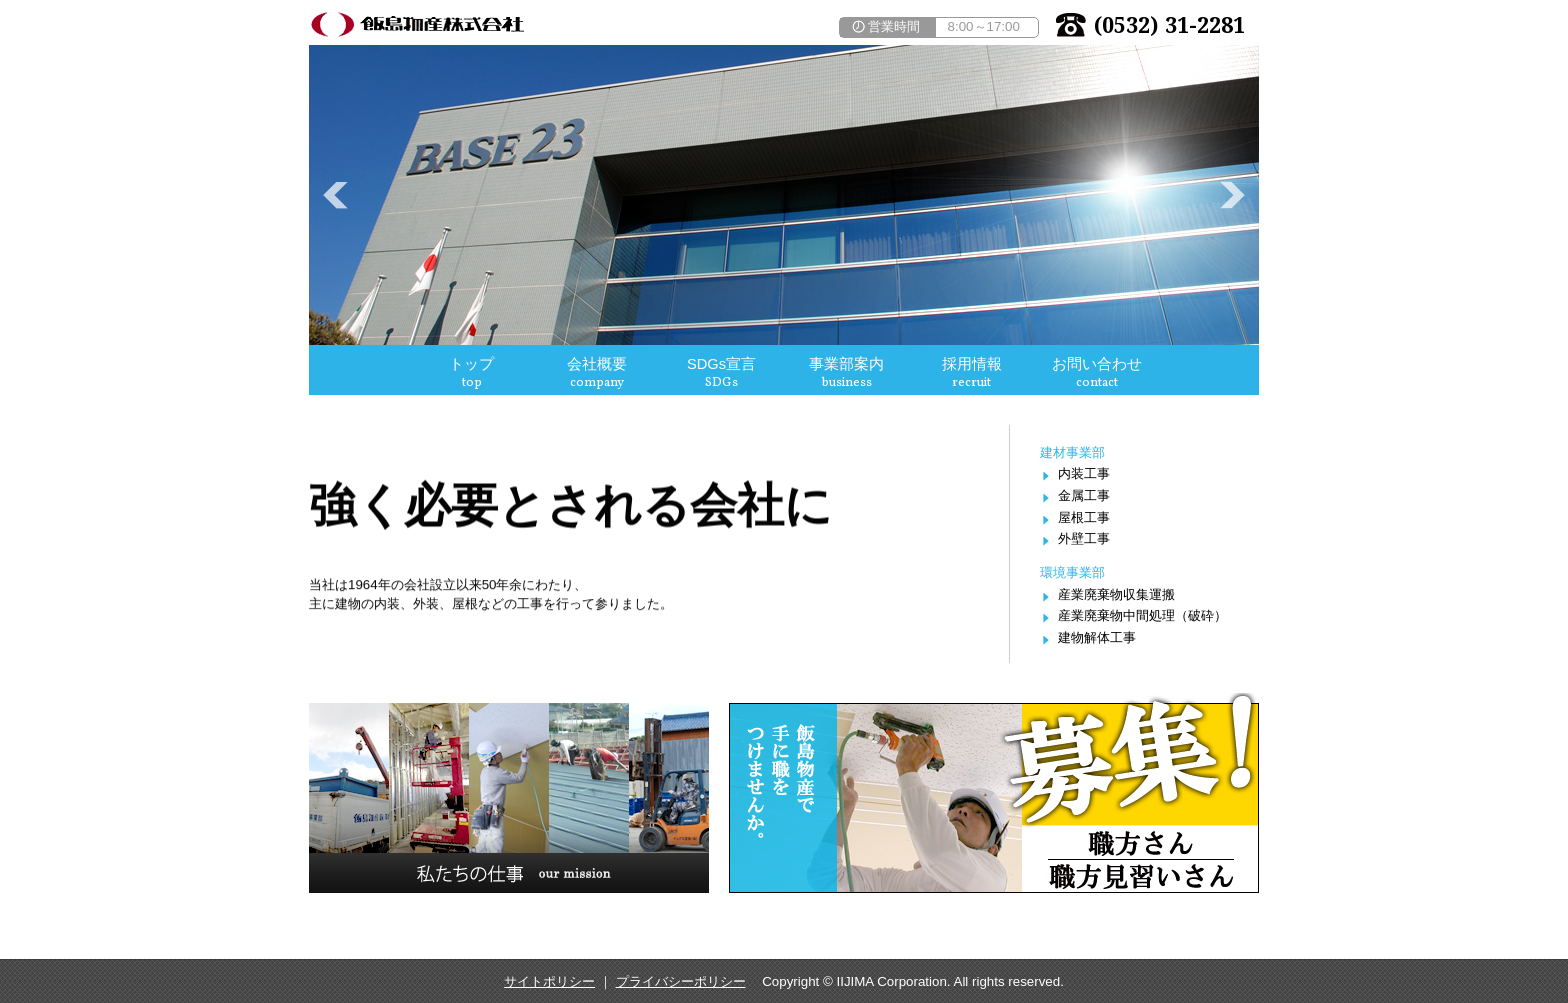  I want to click on Prev, so click(335, 195).